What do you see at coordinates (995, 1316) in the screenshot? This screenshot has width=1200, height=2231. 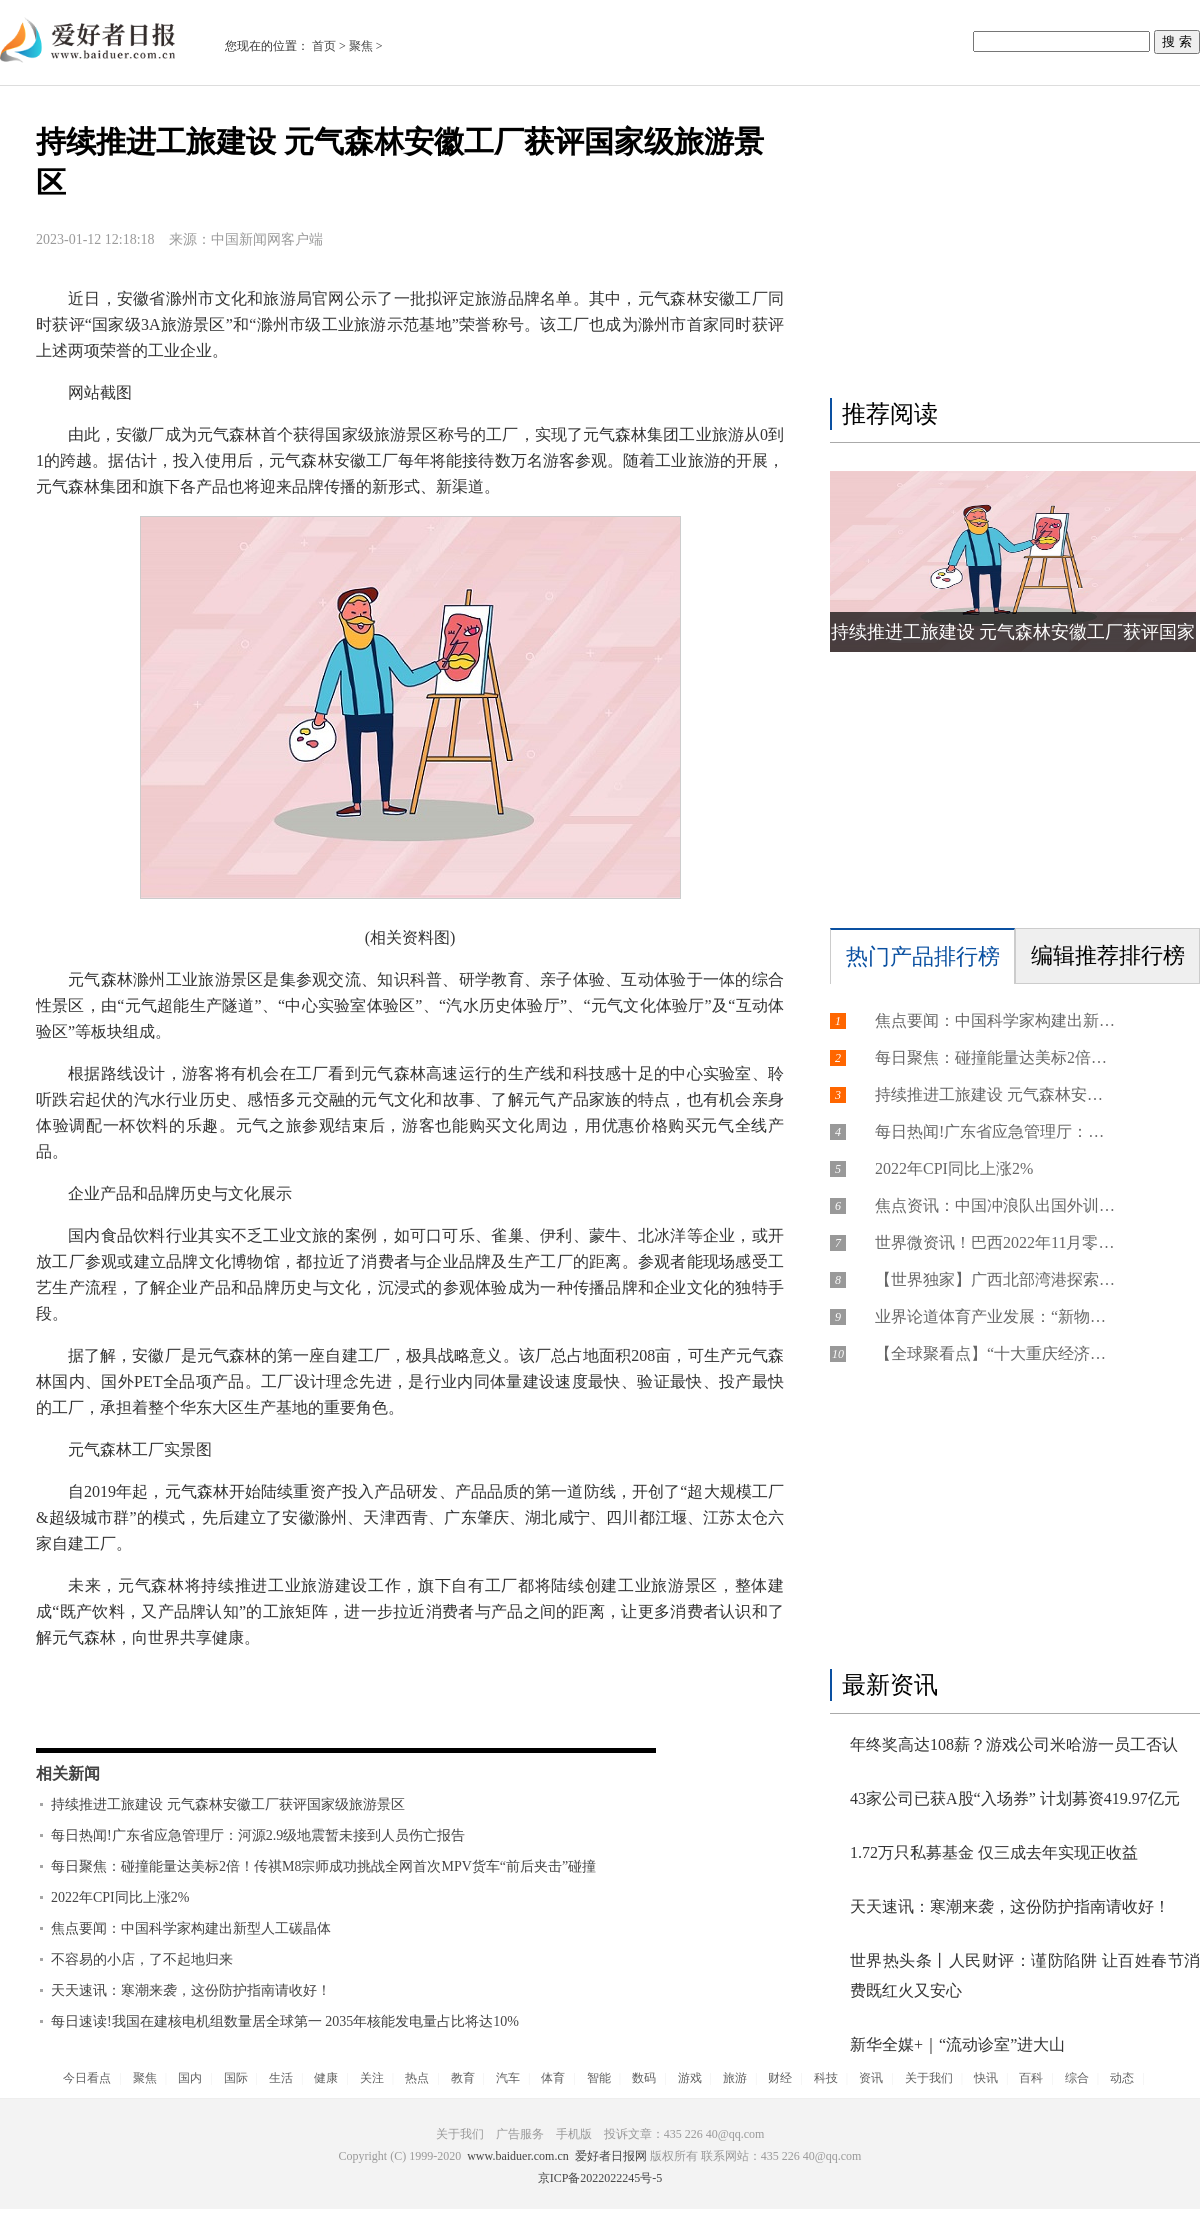 I see `业界论道体育产业发展：“新物种”涌现 尝试才有机会` at bounding box center [995, 1316].